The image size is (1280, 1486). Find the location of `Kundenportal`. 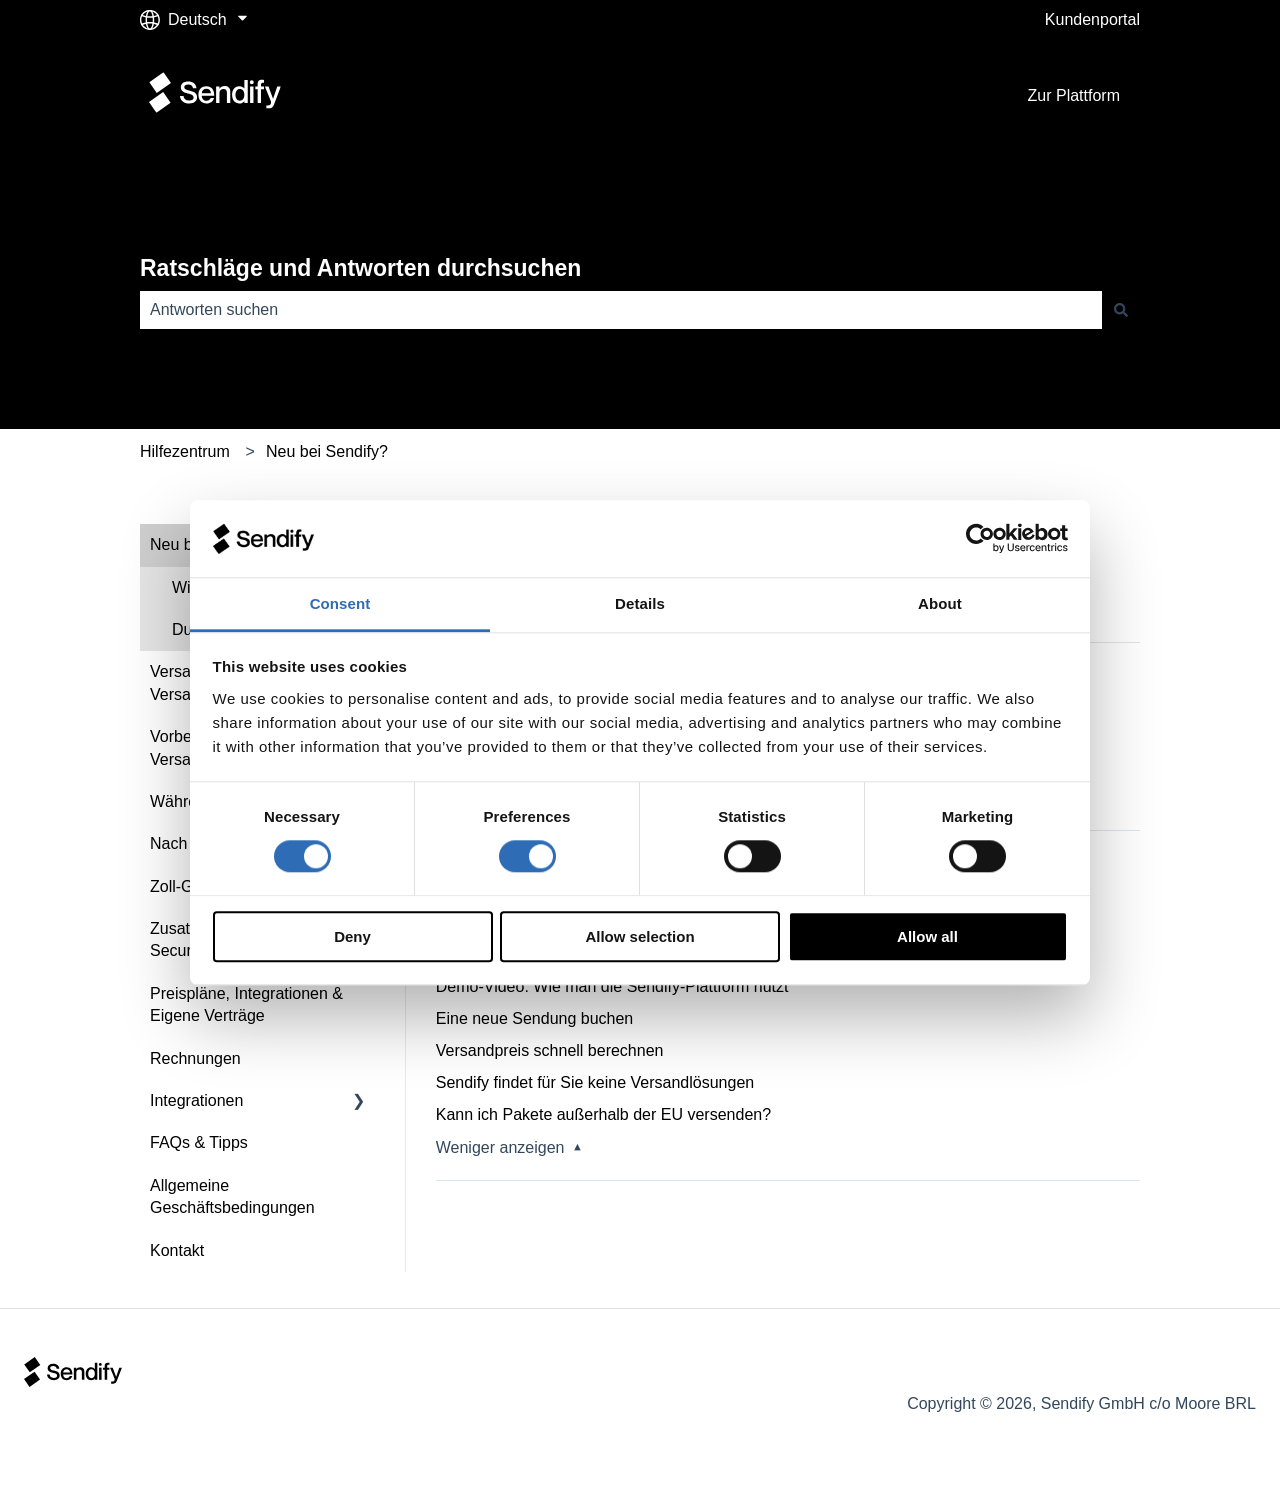

Kundenportal is located at coordinates (1092, 19).